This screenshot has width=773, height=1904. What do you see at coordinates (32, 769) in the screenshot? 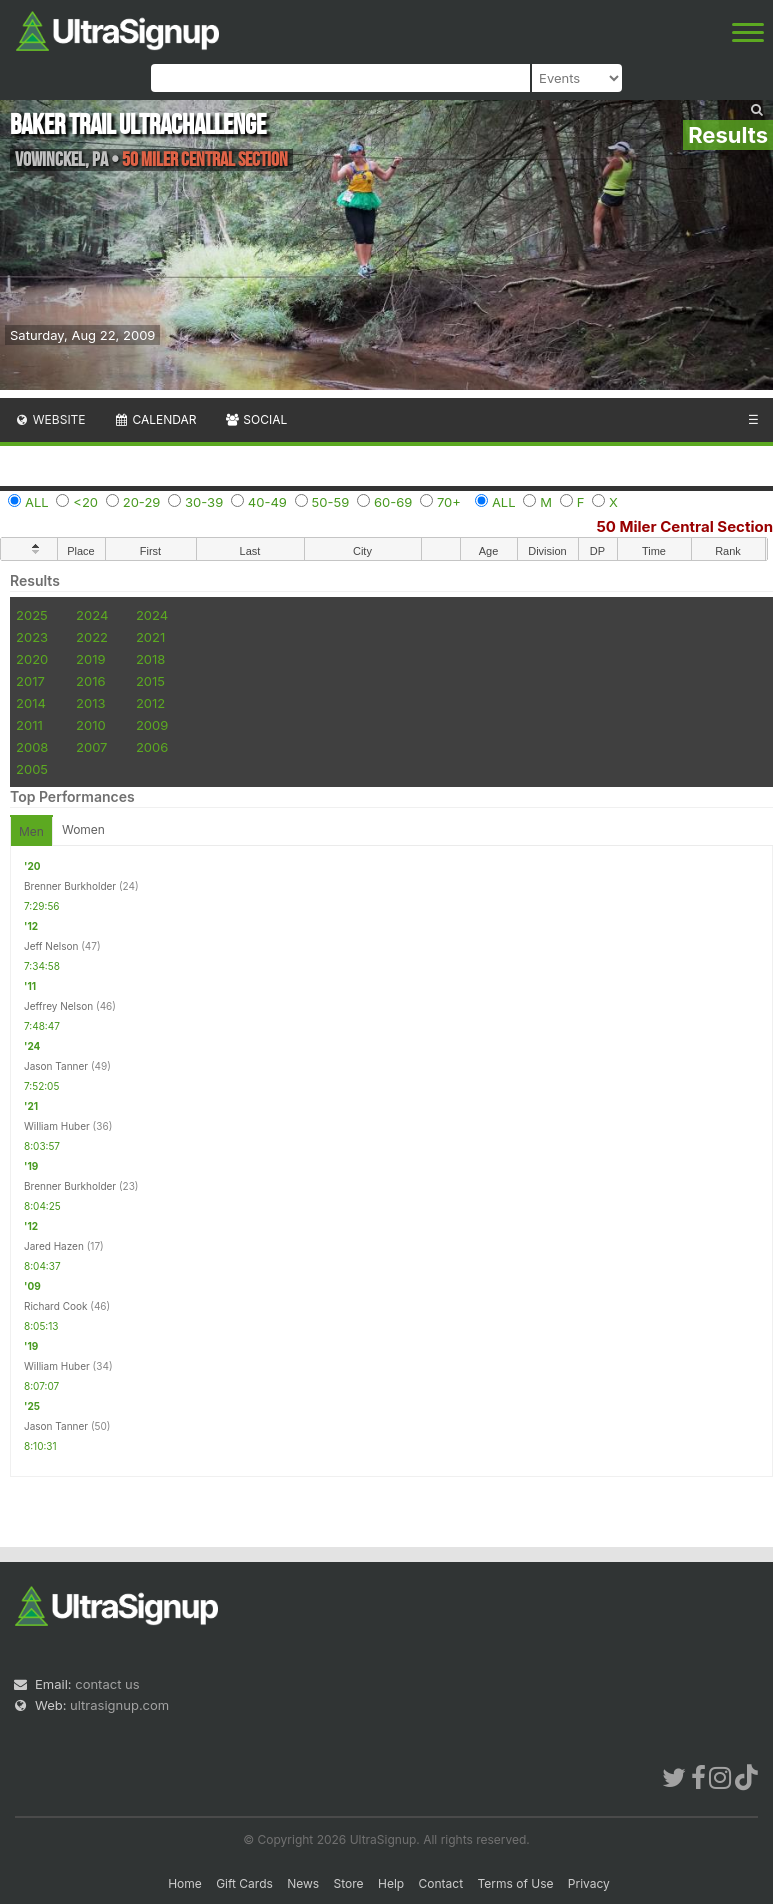
I see `2005` at bounding box center [32, 769].